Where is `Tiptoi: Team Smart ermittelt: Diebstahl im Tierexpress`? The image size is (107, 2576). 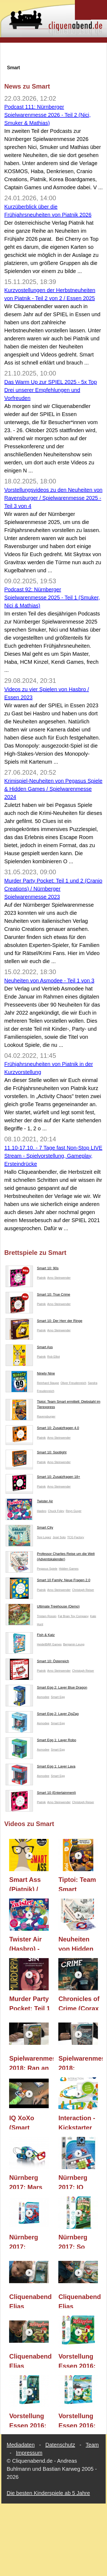
Tiptoi: Team Smart ermittelt: Diebstahl im Tierexpress is located at coordinates (53, 1405).